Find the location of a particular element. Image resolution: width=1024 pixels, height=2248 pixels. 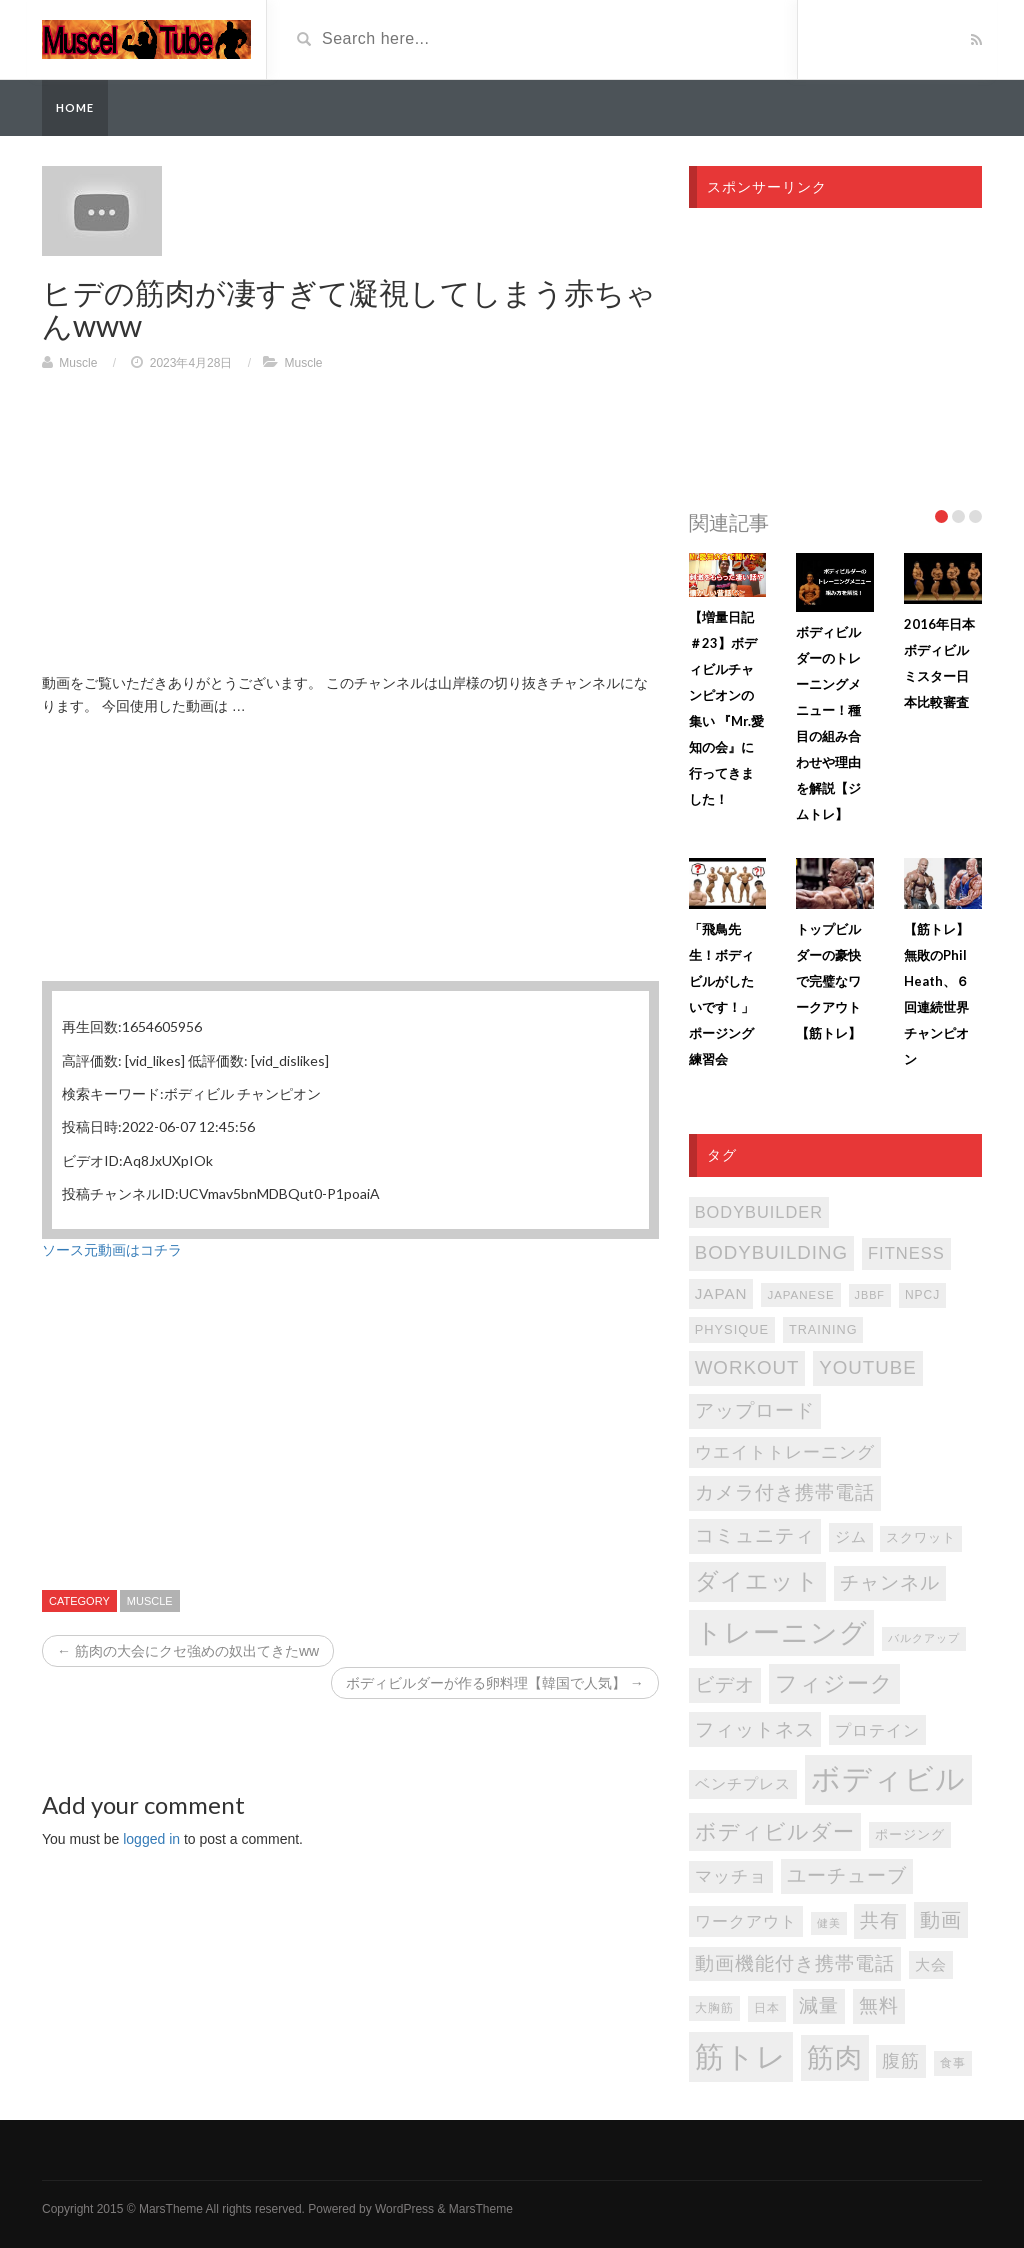

ウエイトトレーニング [ウエイトトレーニング (155個の項目)] is located at coordinates (785, 1452).